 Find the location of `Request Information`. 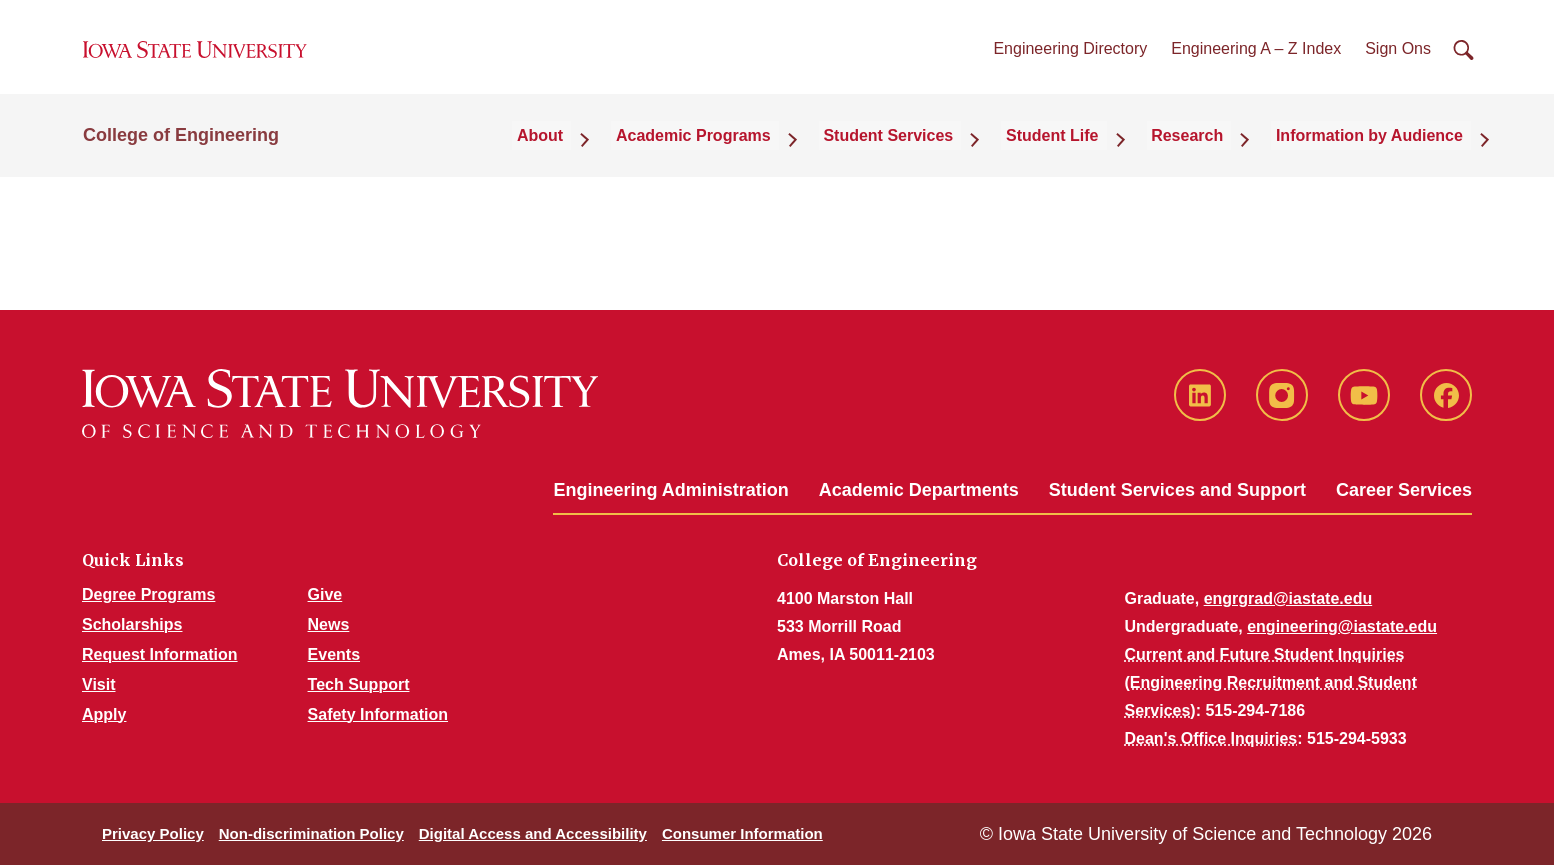

Request Information is located at coordinates (160, 654).